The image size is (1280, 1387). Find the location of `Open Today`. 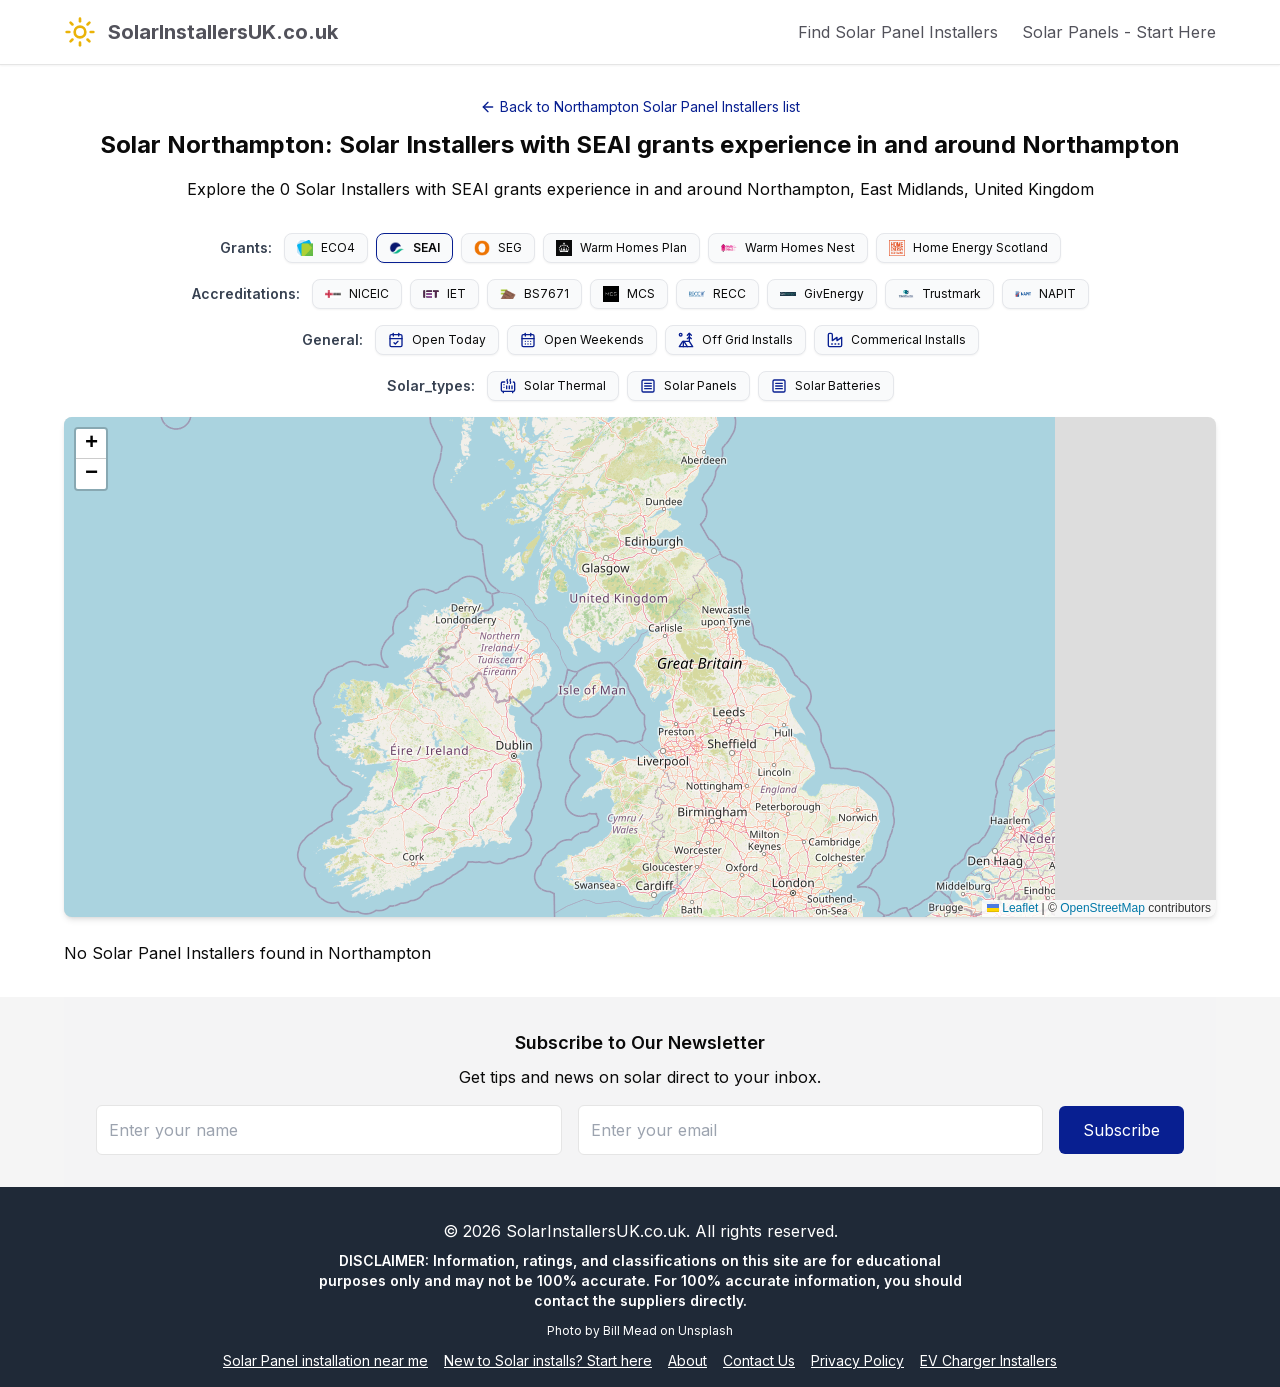

Open Today is located at coordinates (437, 340).